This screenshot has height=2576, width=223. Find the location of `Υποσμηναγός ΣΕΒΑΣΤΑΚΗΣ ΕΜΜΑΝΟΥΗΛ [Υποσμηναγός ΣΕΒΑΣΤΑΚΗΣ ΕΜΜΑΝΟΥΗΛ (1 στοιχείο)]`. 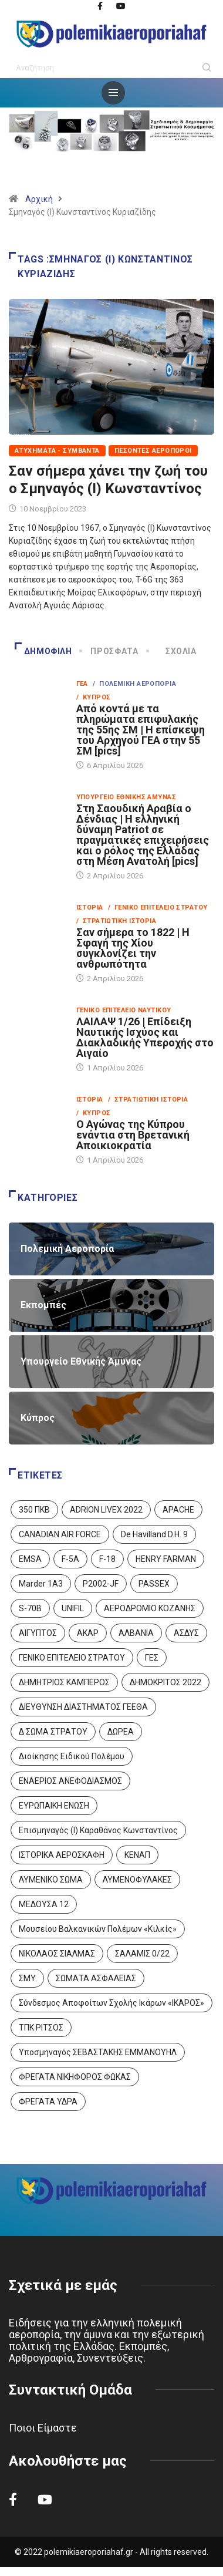

Υποσμηναγός ΣΕΒΑΣΤΑΚΗΣ ΕΜΜΑΝΟΥΗΛ [Υποσμηναγός ΣΕΒΑΣΤΑΚΗΣ ΕΜΜΑΝΟΥΗΛ (1 στοιχείο)] is located at coordinates (98, 2052).